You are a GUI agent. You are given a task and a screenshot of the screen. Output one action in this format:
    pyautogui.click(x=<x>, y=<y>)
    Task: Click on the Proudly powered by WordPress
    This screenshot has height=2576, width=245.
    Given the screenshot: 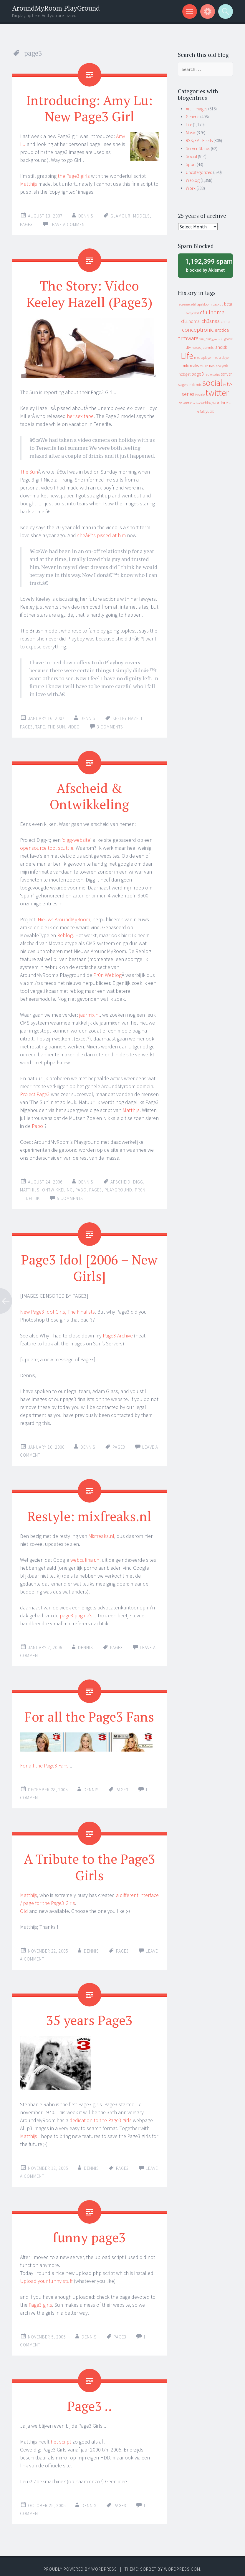 What is the action you would take?
    pyautogui.click(x=80, y=2564)
    